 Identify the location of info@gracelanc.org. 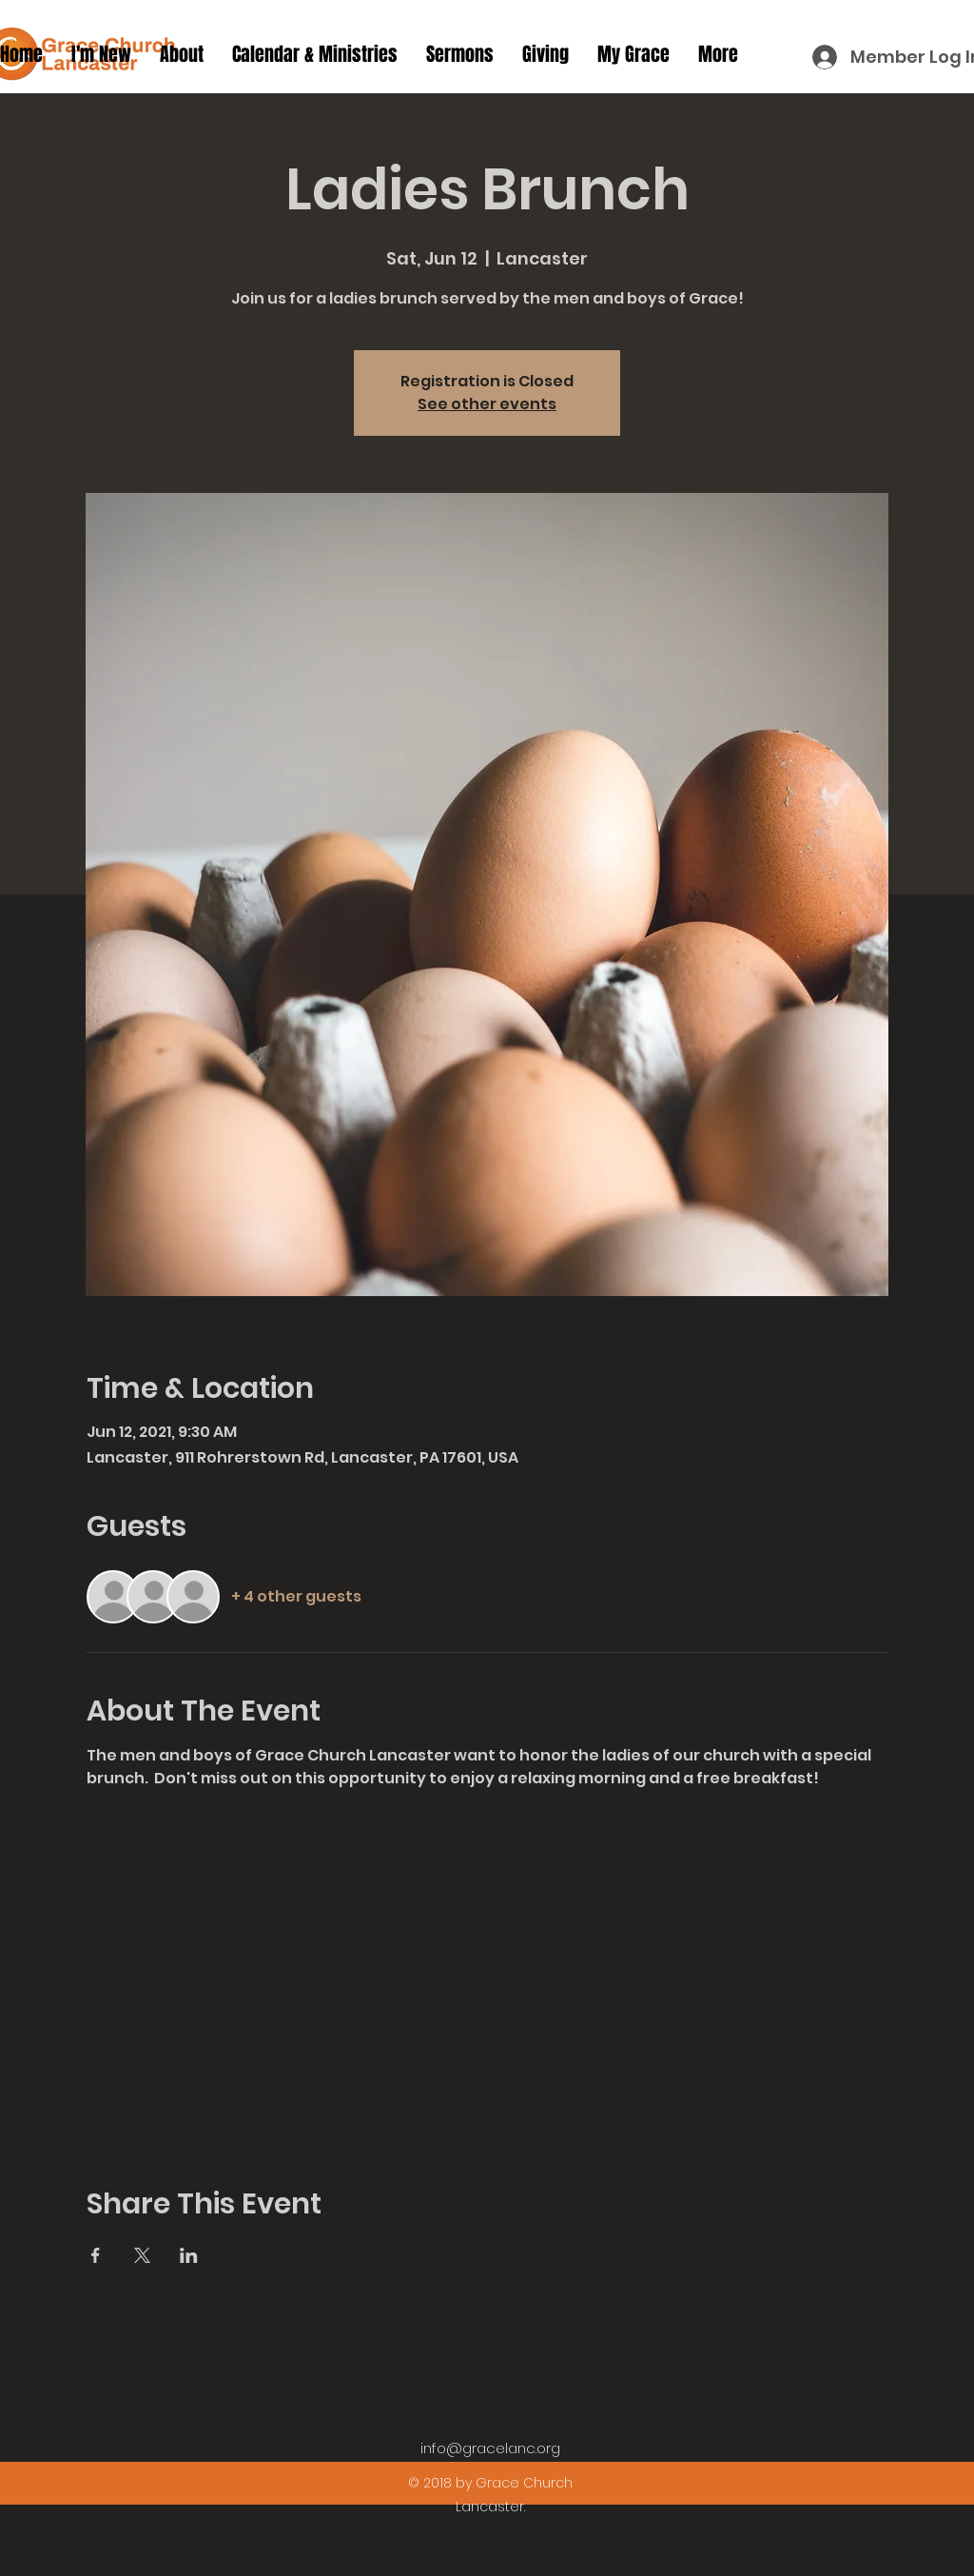
(490, 2448).